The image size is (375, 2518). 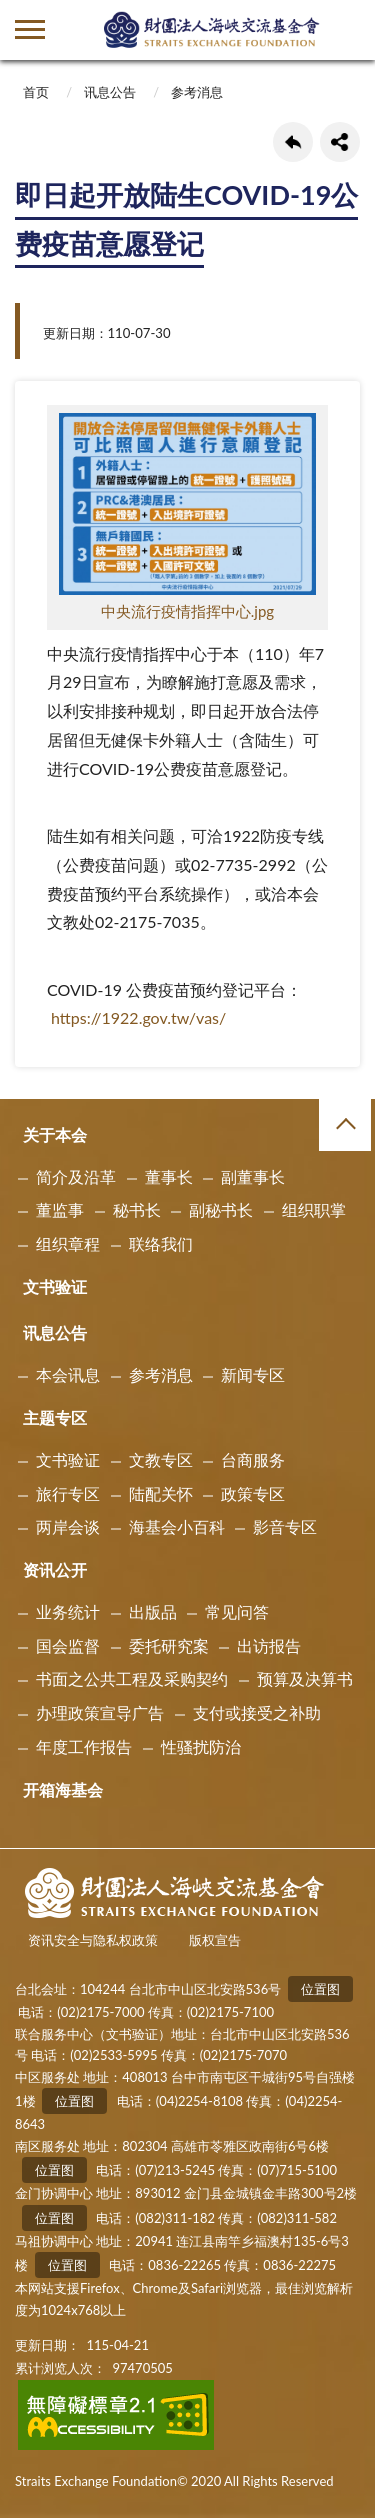 I want to click on 旅行专区, so click(x=68, y=1493).